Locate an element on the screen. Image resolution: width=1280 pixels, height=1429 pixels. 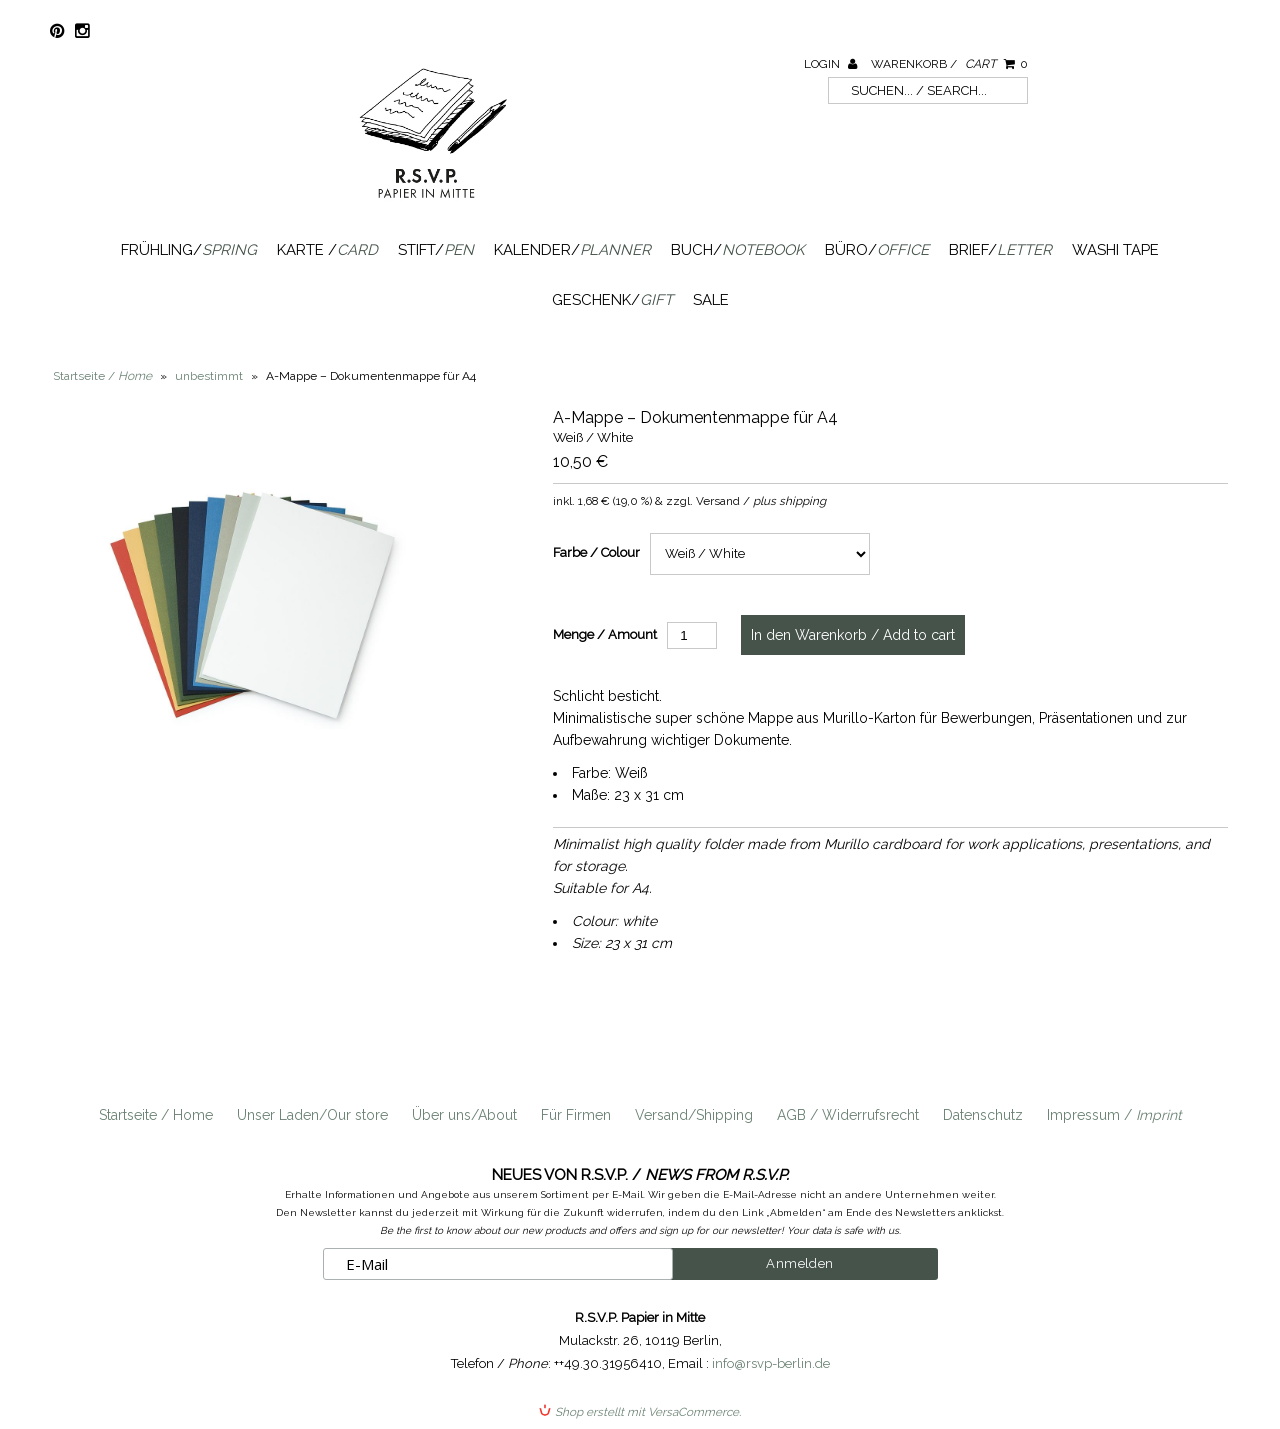
Buch/ is located at coordinates (738, 250).